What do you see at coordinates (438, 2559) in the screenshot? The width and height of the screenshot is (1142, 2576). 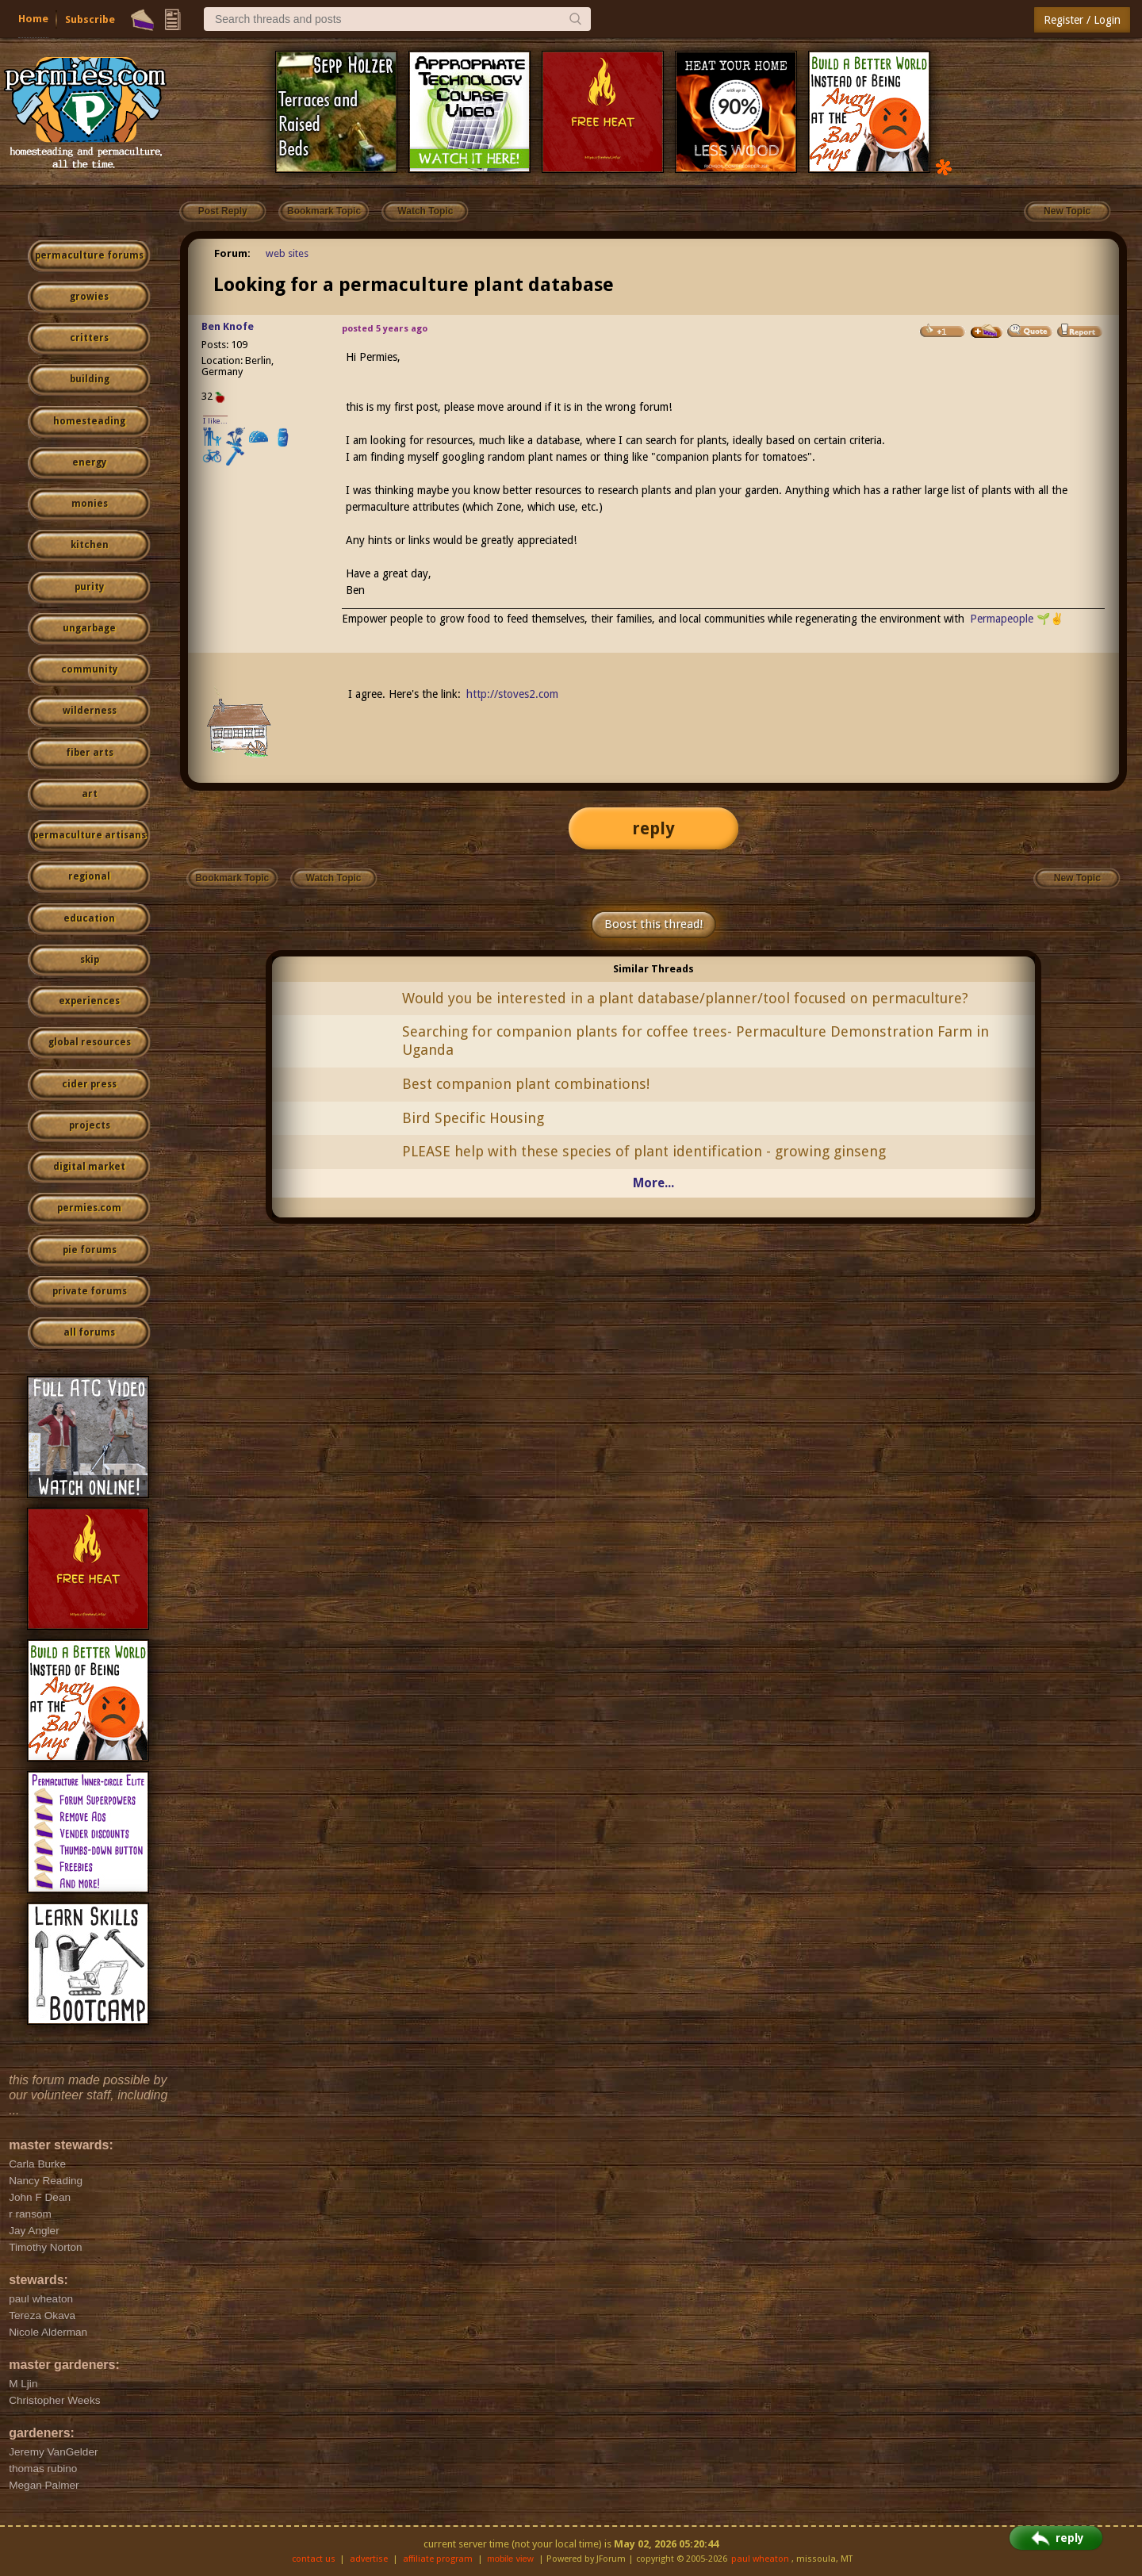 I see `affiliate program` at bounding box center [438, 2559].